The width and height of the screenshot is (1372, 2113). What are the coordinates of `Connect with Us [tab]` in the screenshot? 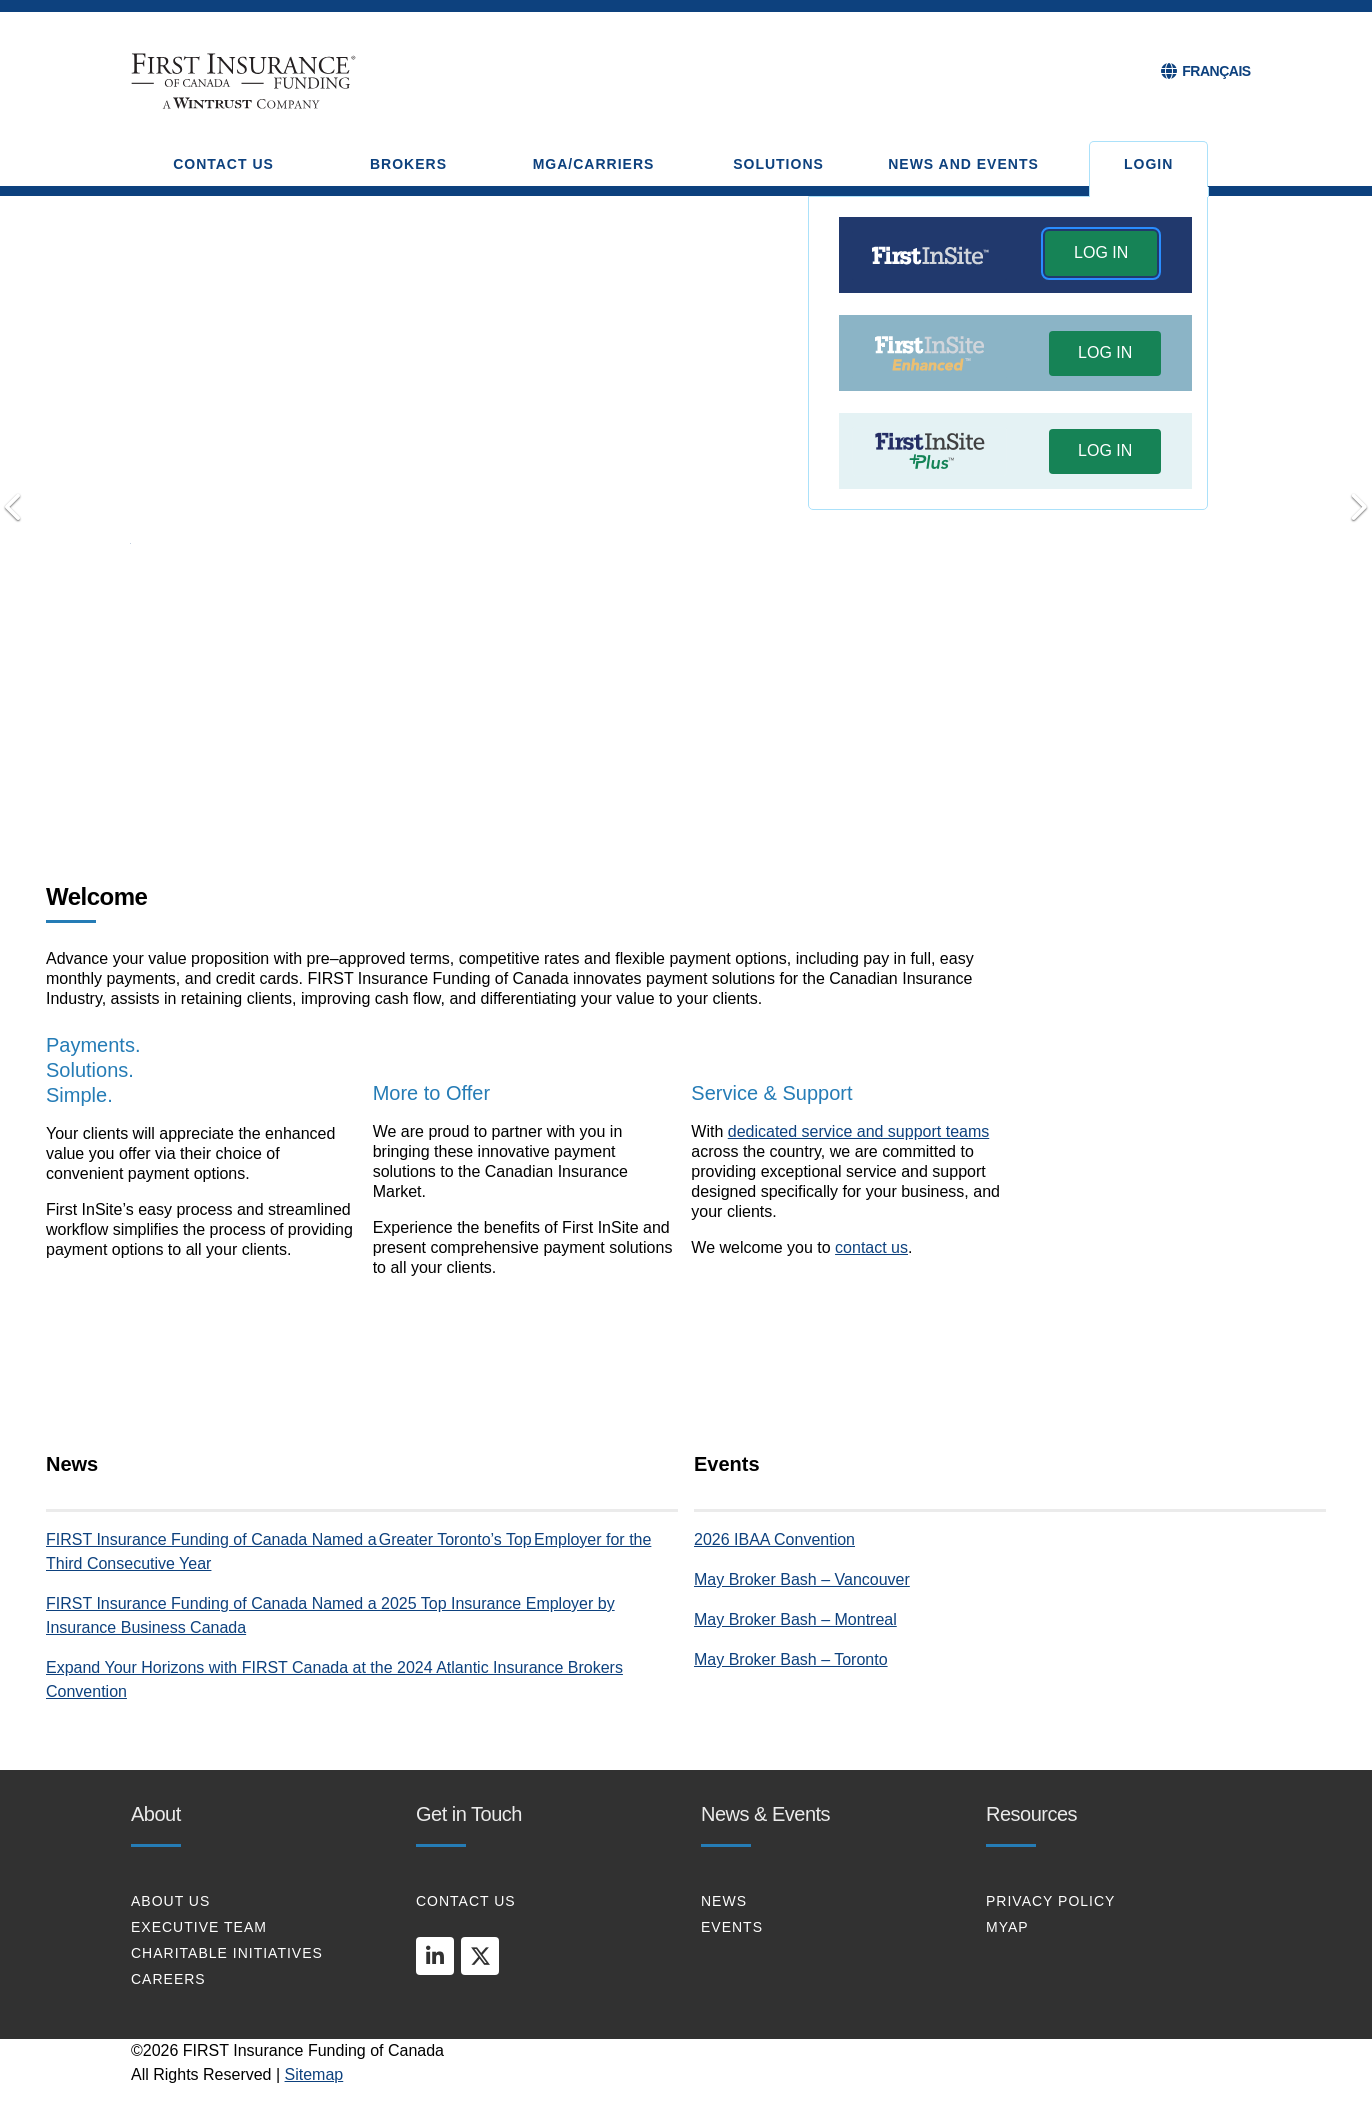 It's located at (686, 787).